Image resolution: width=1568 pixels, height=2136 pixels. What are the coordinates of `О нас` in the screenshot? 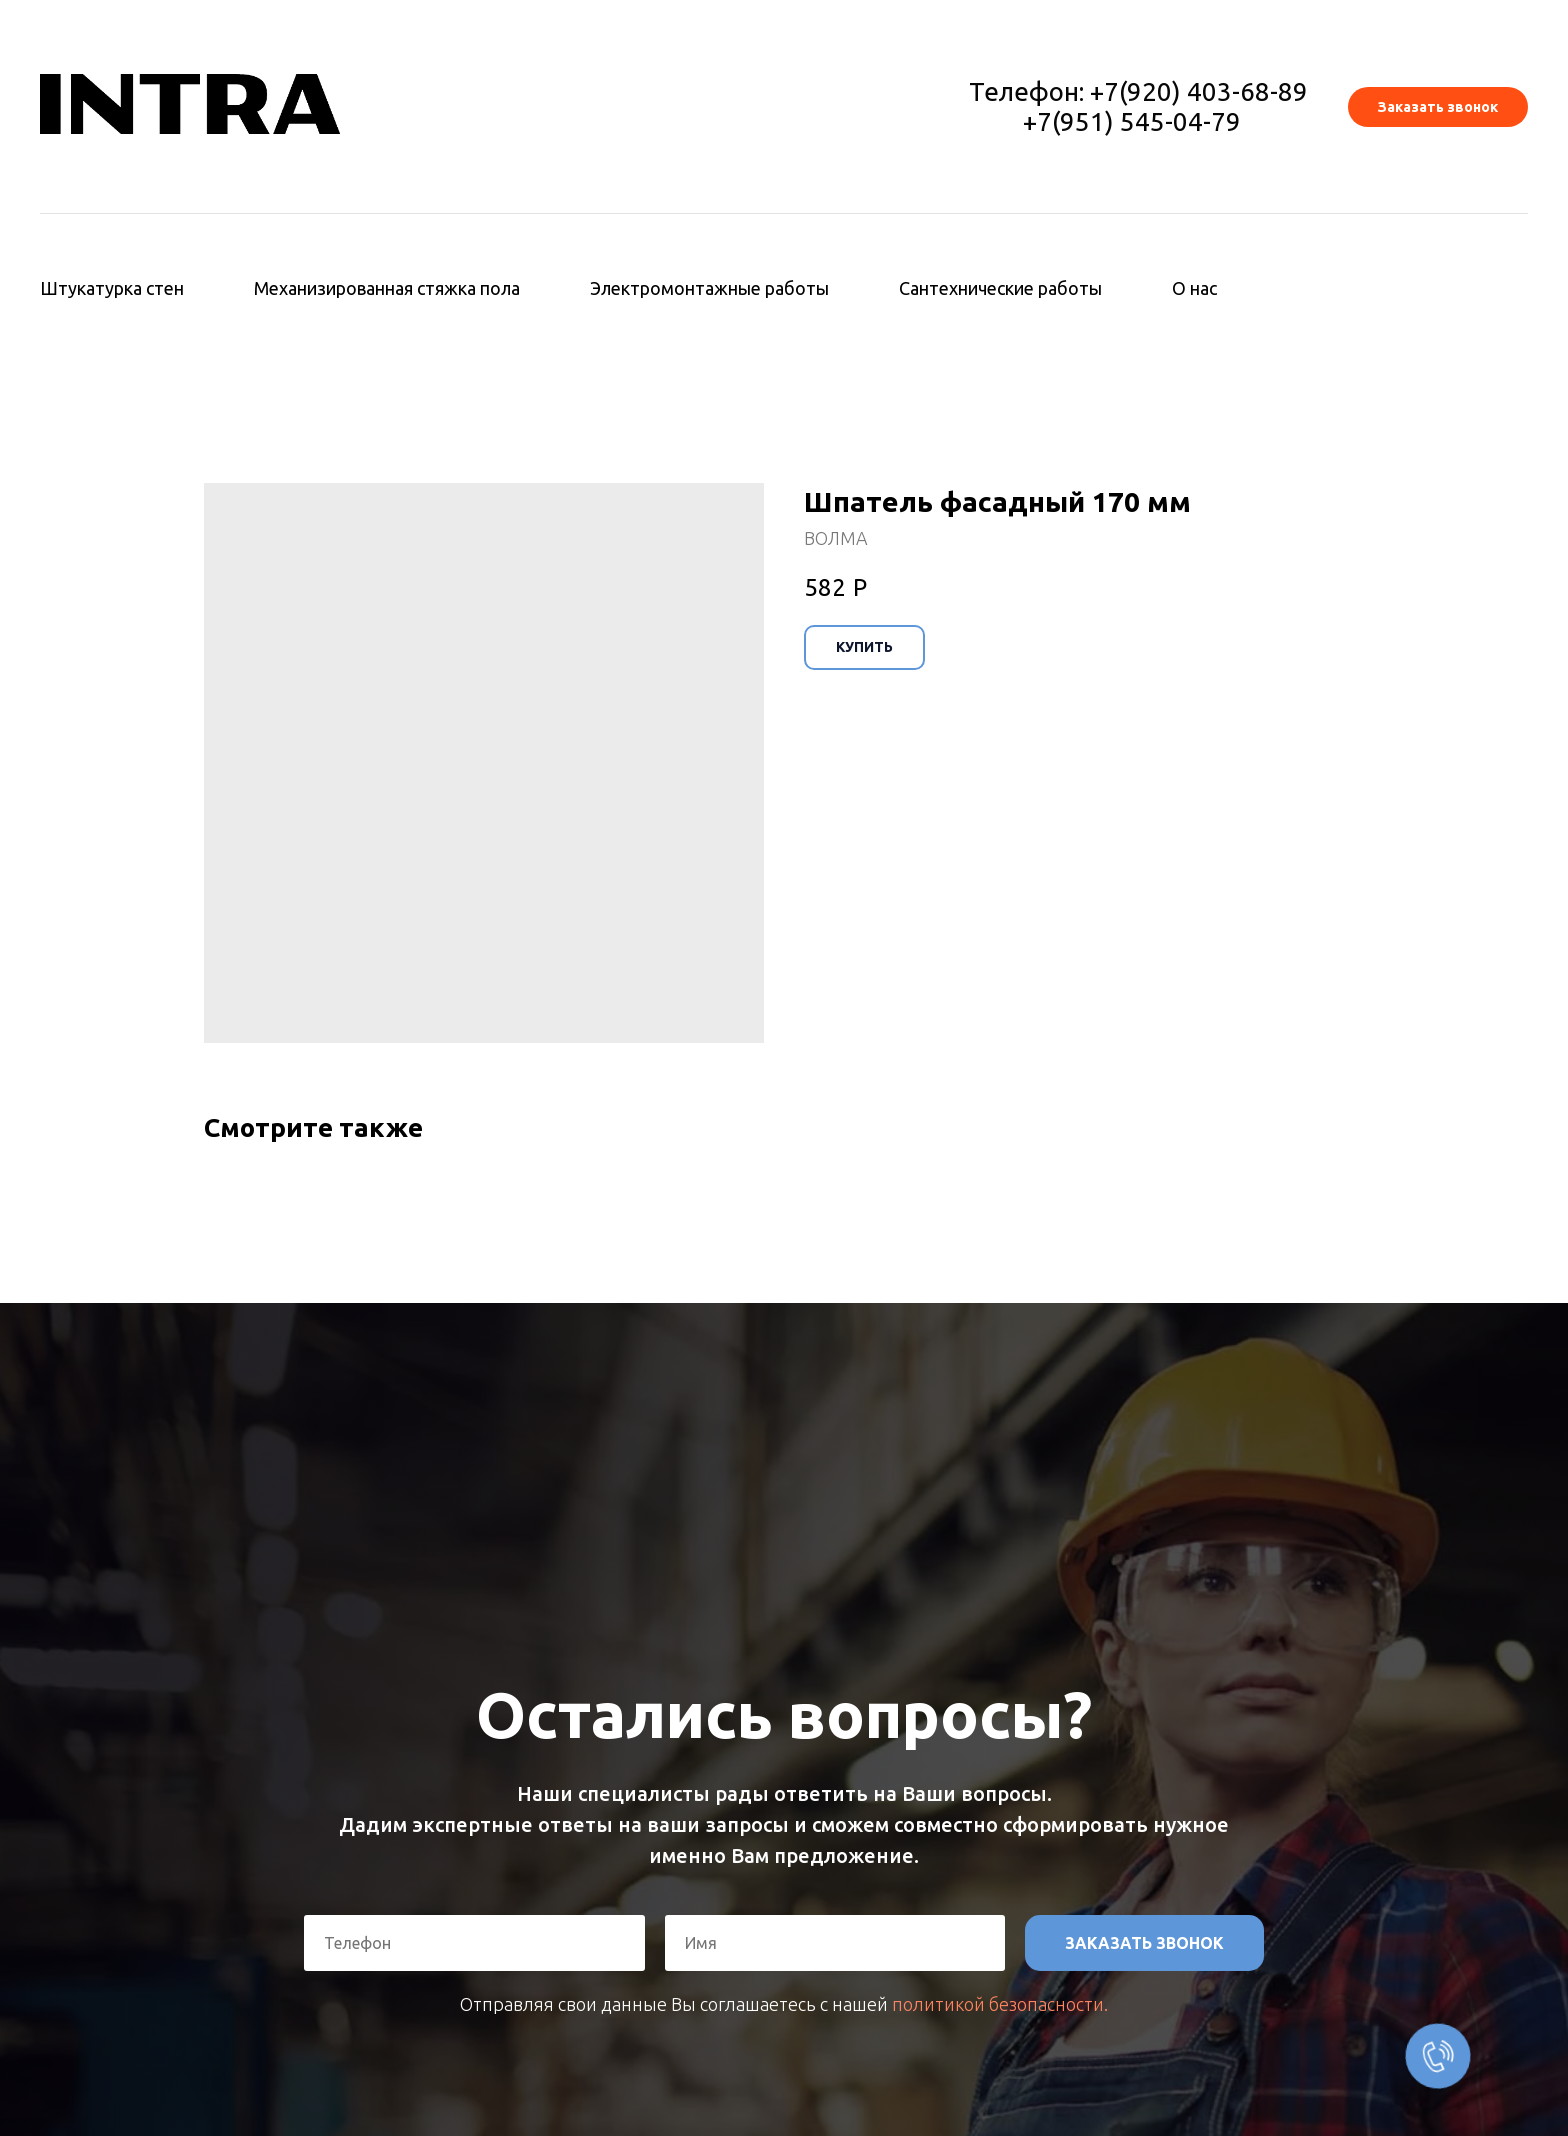 It's located at (1194, 288).